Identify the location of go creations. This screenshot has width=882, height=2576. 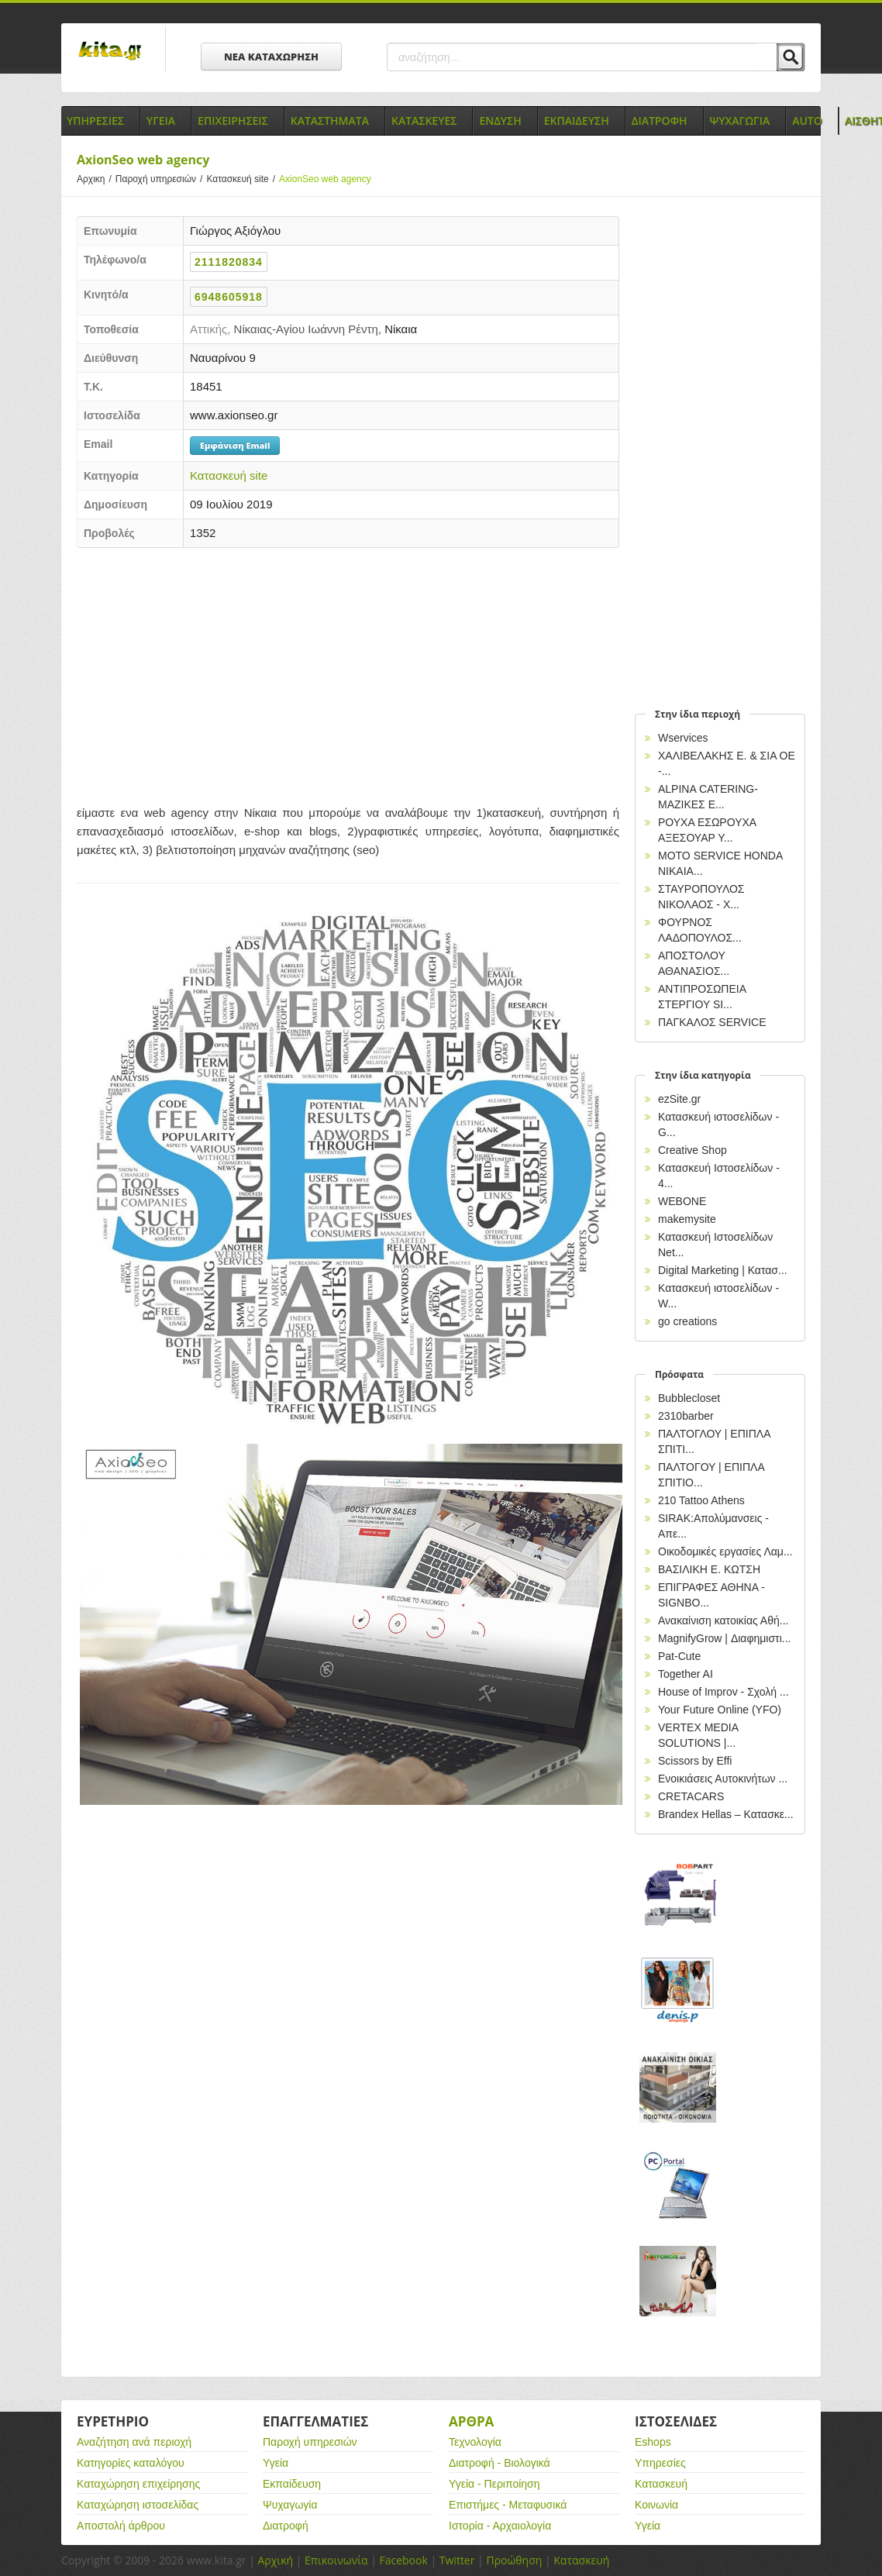
(687, 1321).